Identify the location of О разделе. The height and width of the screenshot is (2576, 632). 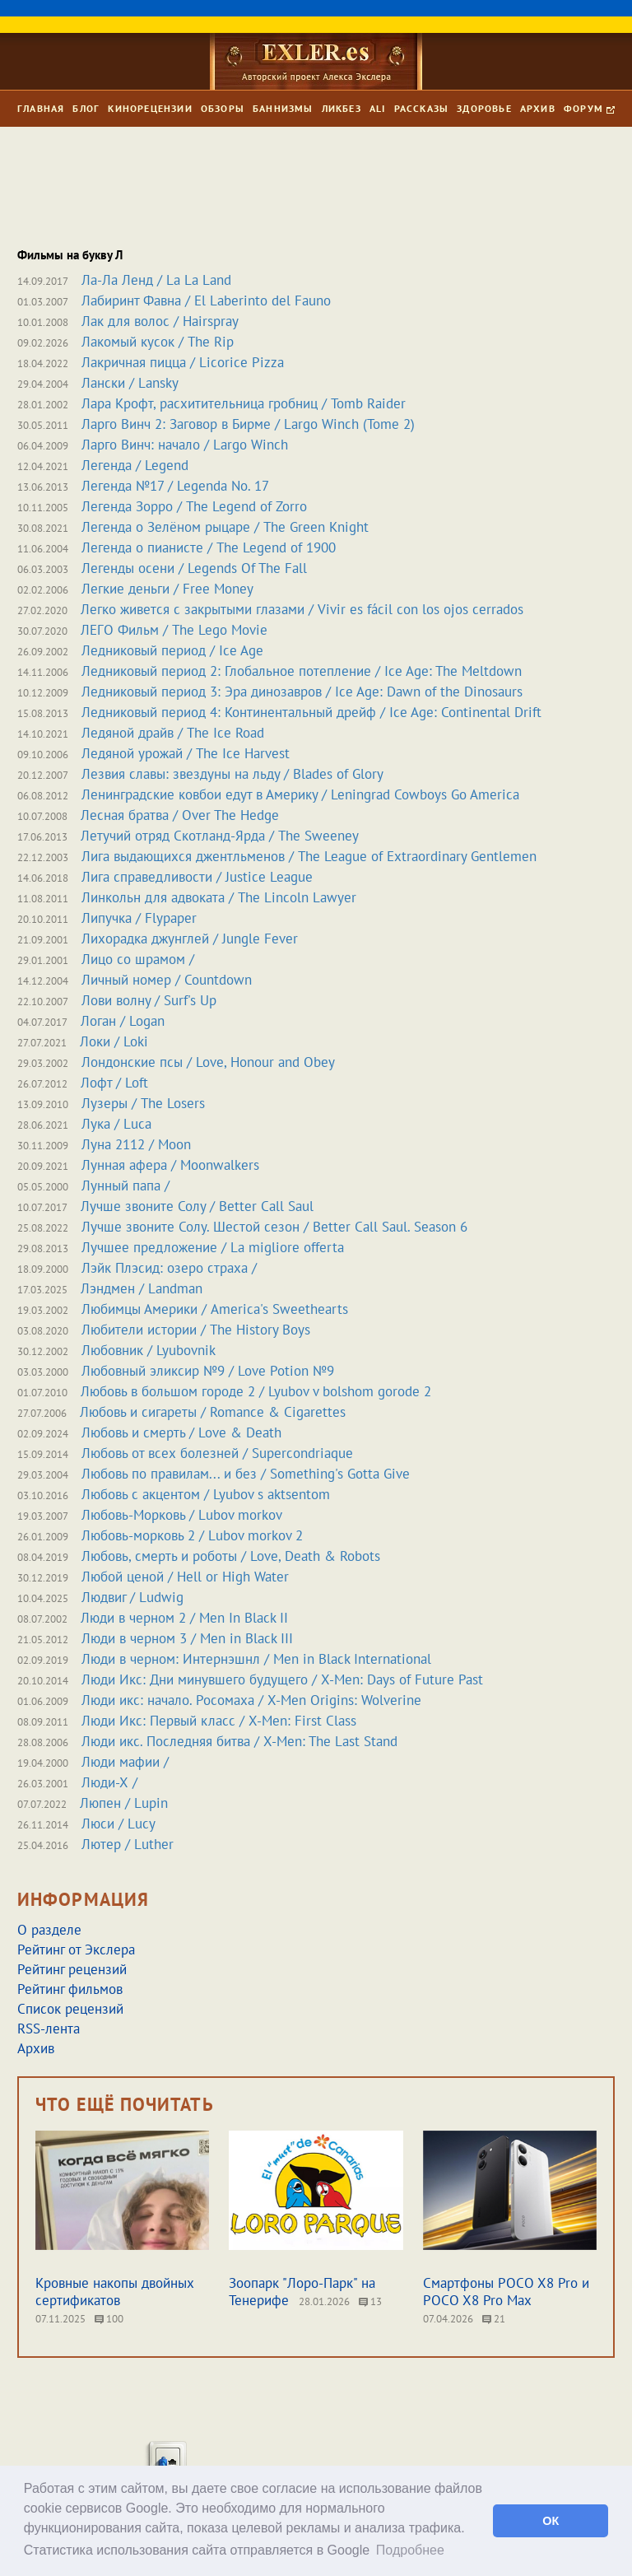
(49, 1930).